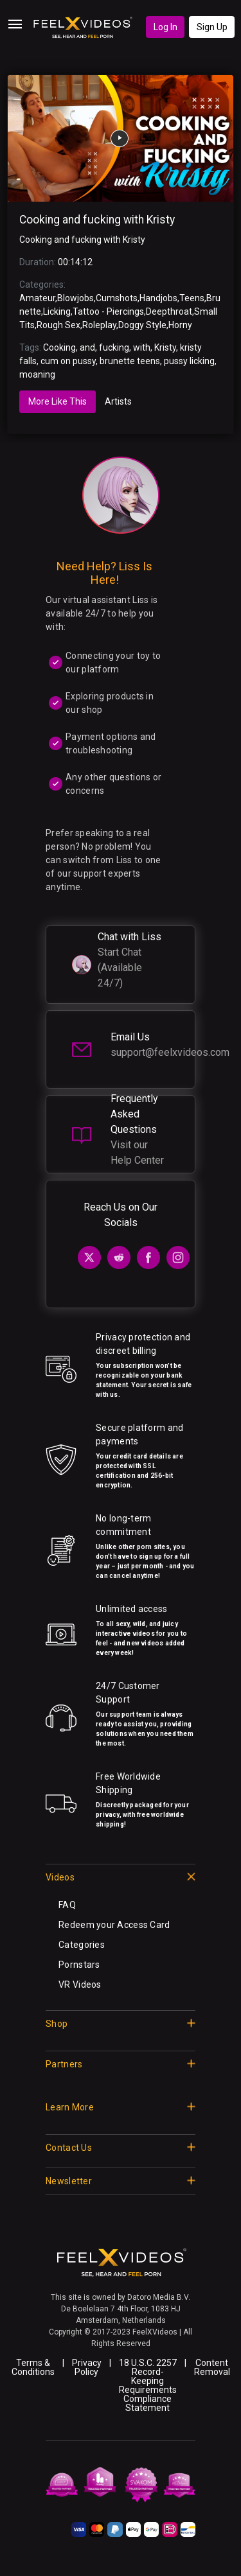  I want to click on FAQ, so click(67, 1905).